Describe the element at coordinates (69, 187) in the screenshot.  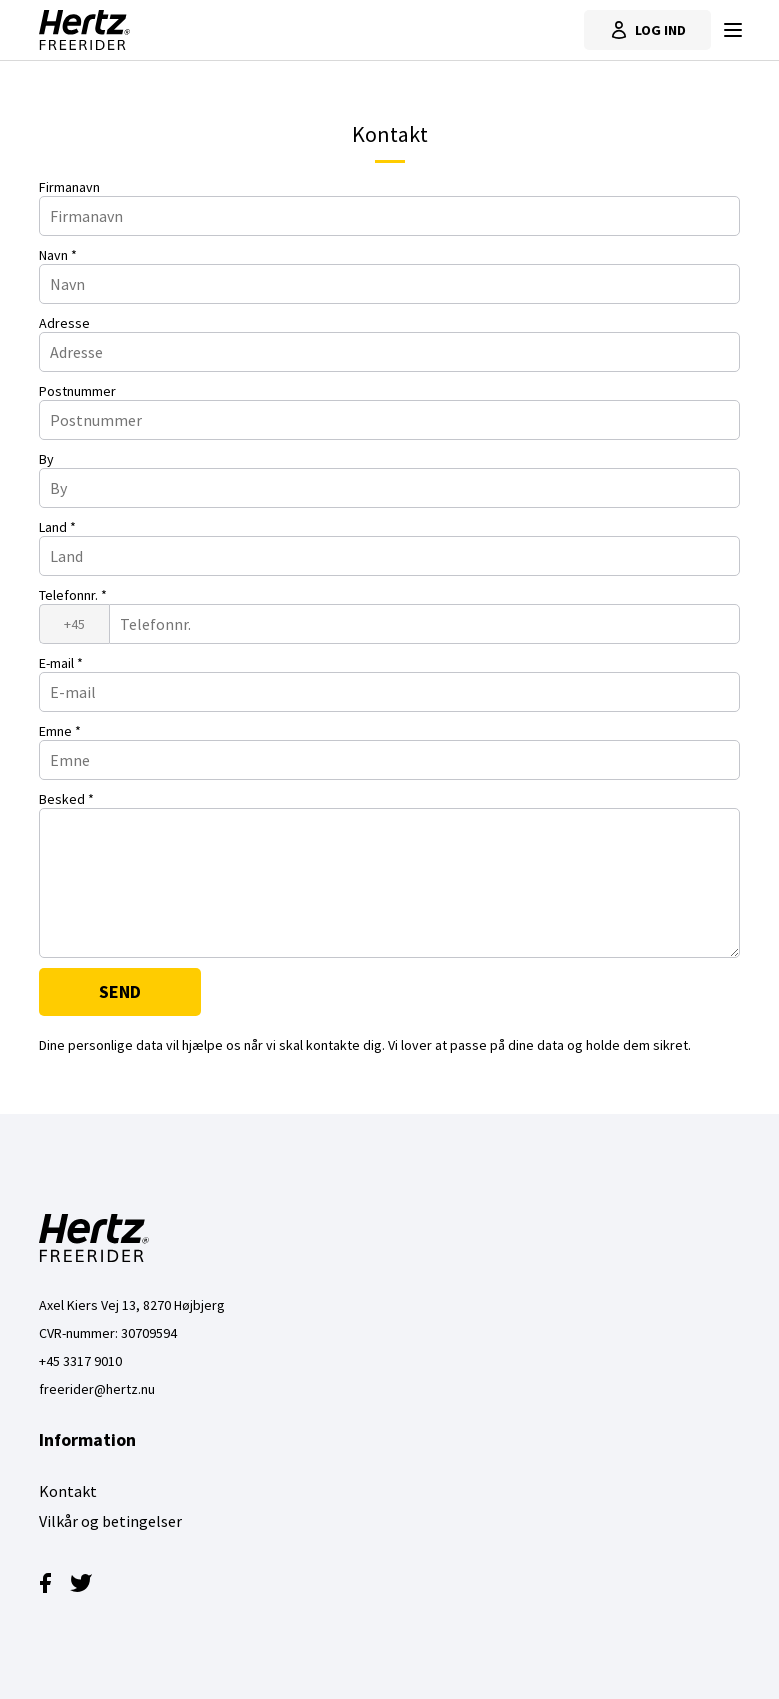
I see `Firmanavn` at that location.